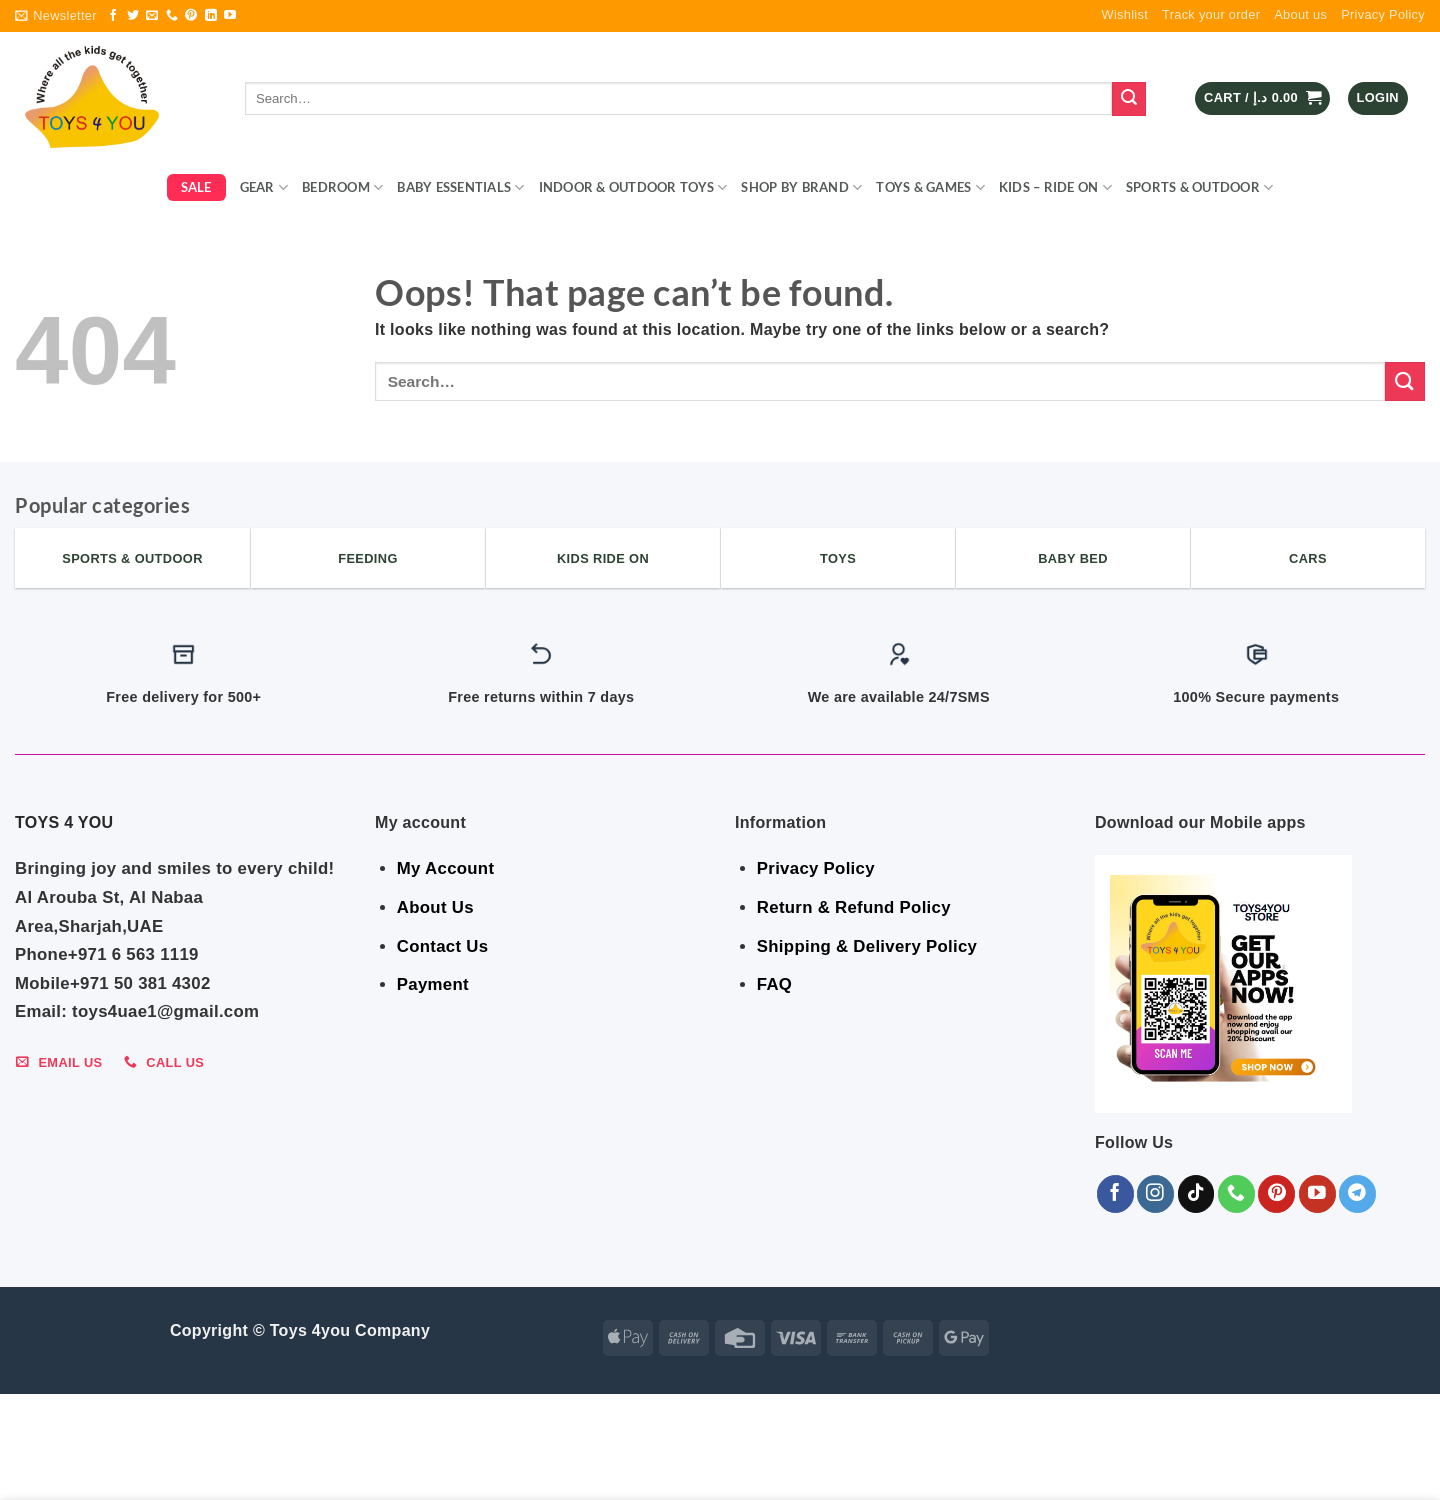 This screenshot has width=1440, height=1500. Describe the element at coordinates (1211, 14) in the screenshot. I see `Track your order` at that location.